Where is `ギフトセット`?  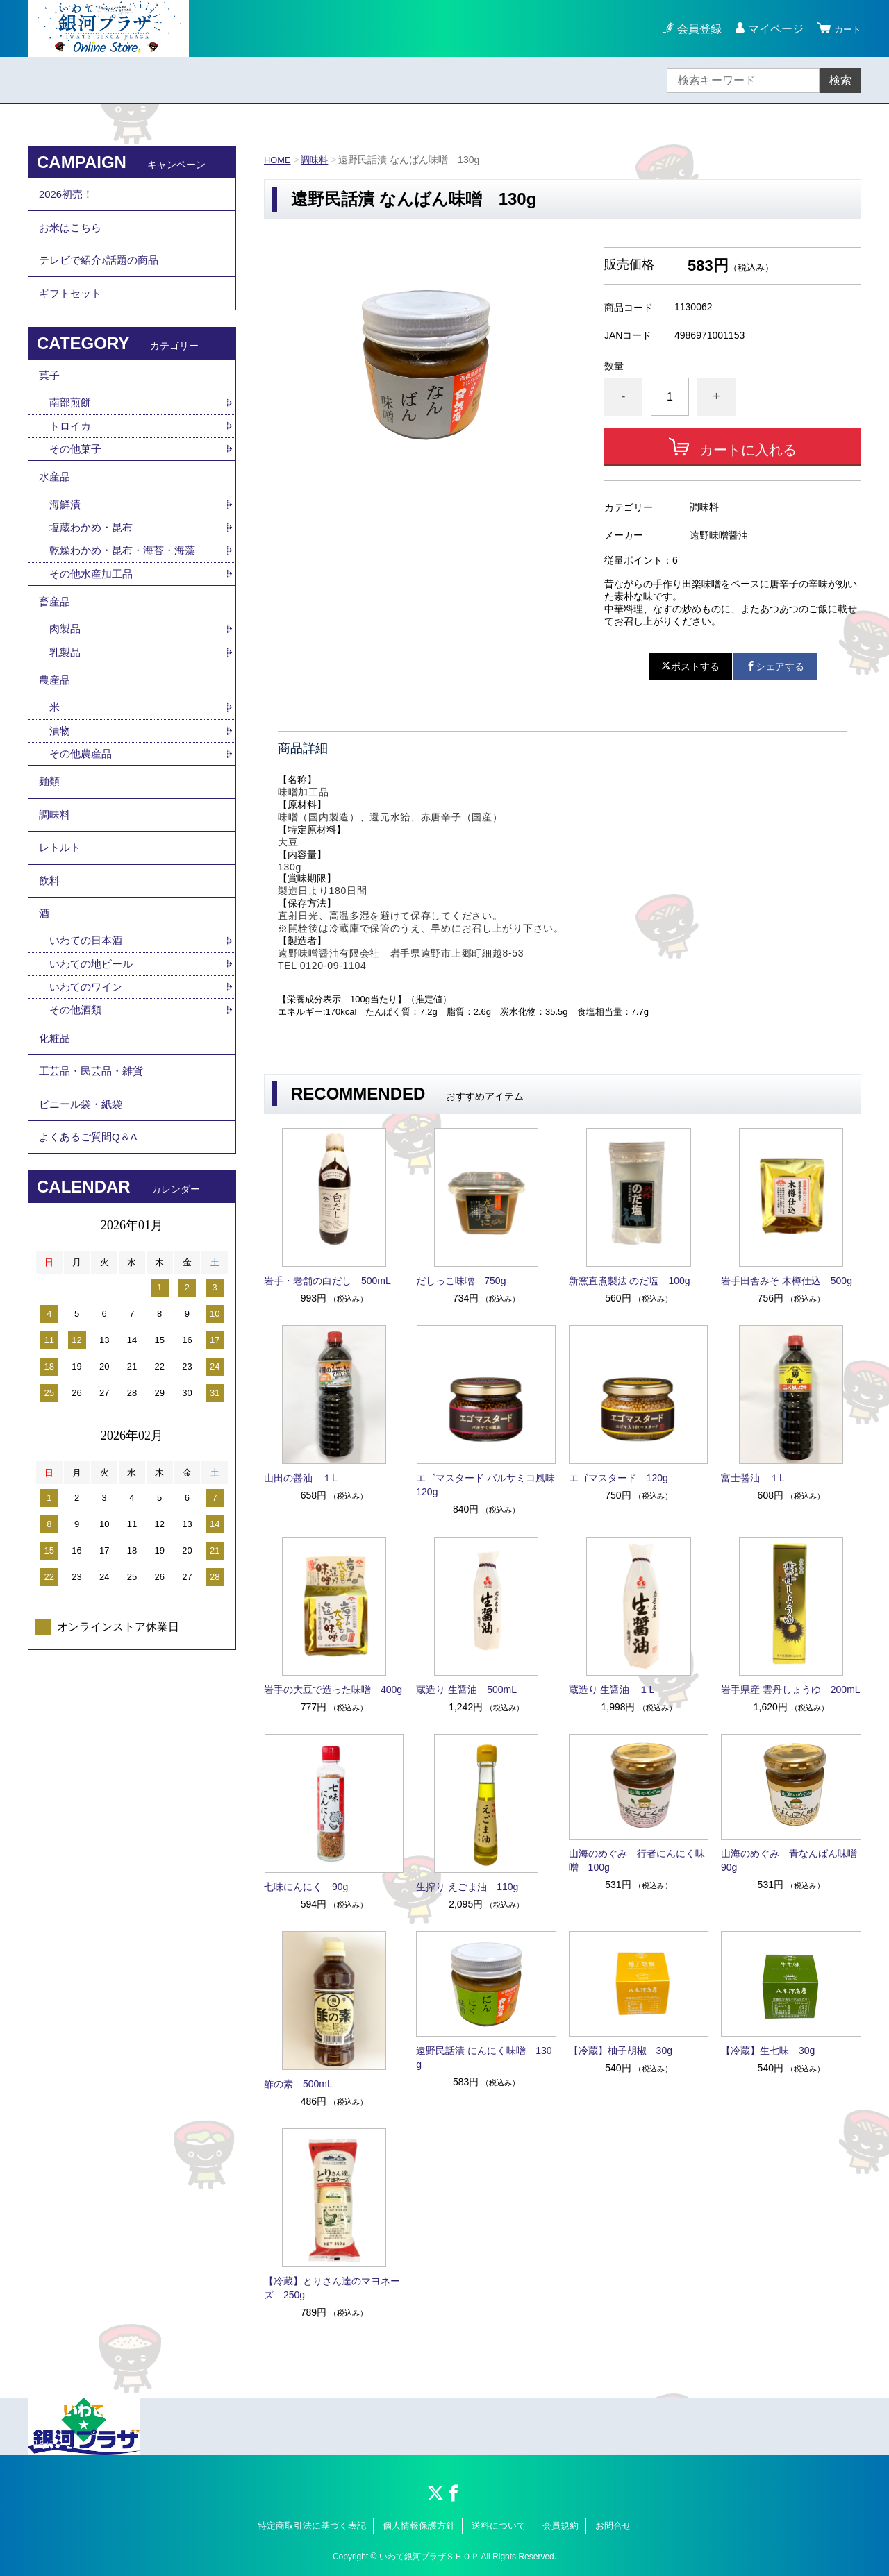 ギフトセット is located at coordinates (72, 311).